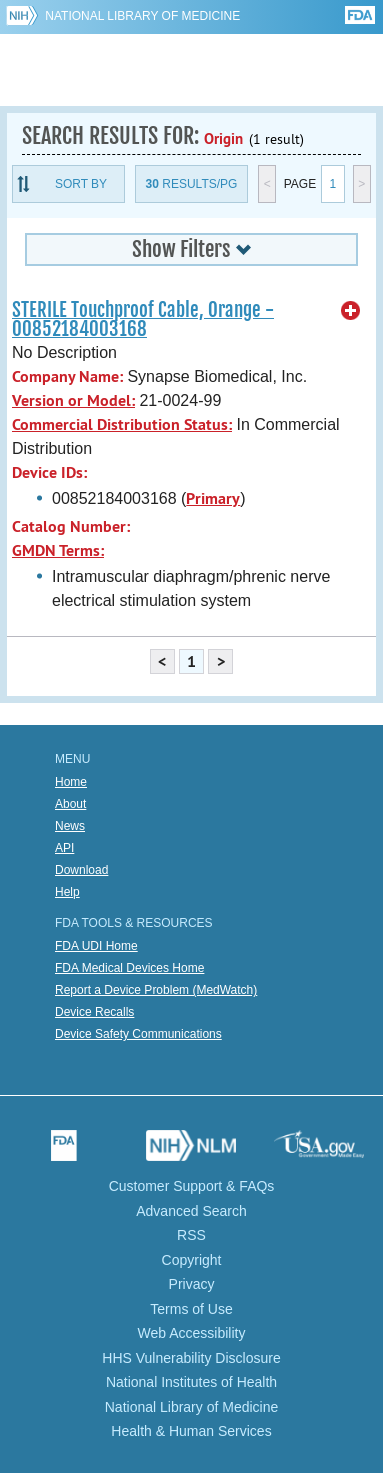  Describe the element at coordinates (81, 870) in the screenshot. I see `Download` at that location.